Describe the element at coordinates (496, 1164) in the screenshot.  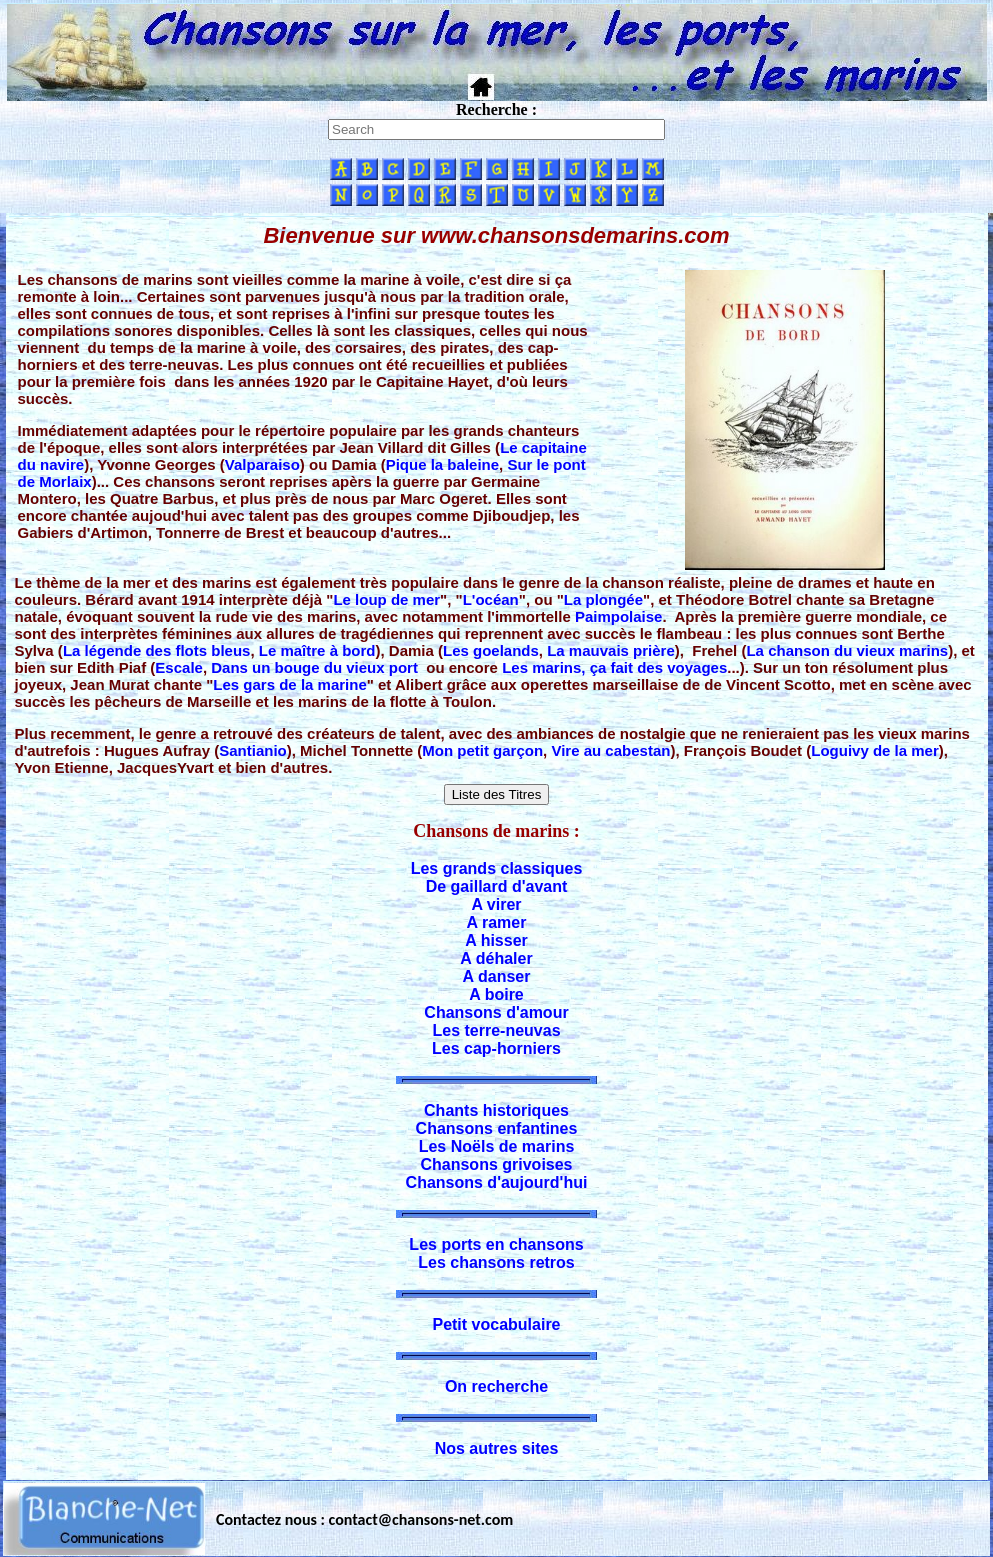
I see `Chansons grivoises` at that location.